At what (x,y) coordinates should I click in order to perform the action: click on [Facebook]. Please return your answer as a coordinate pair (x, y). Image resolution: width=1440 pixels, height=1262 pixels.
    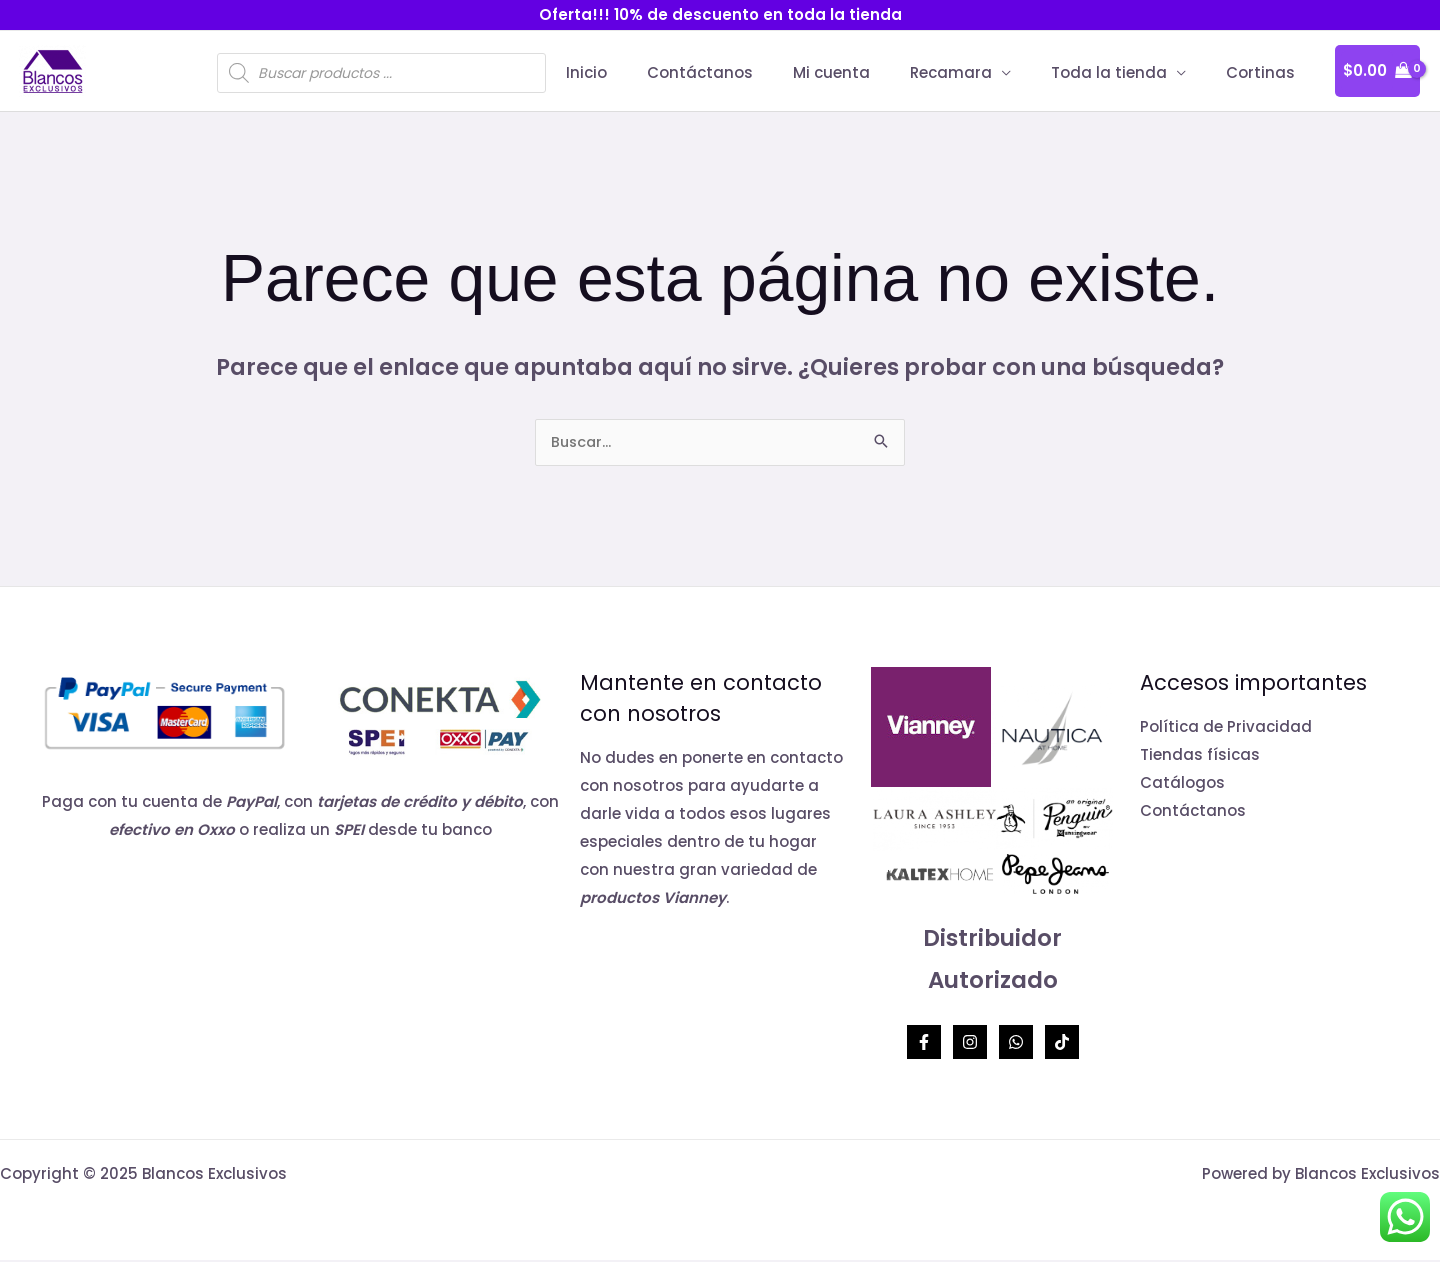
    Looking at the image, I should click on (924, 1044).